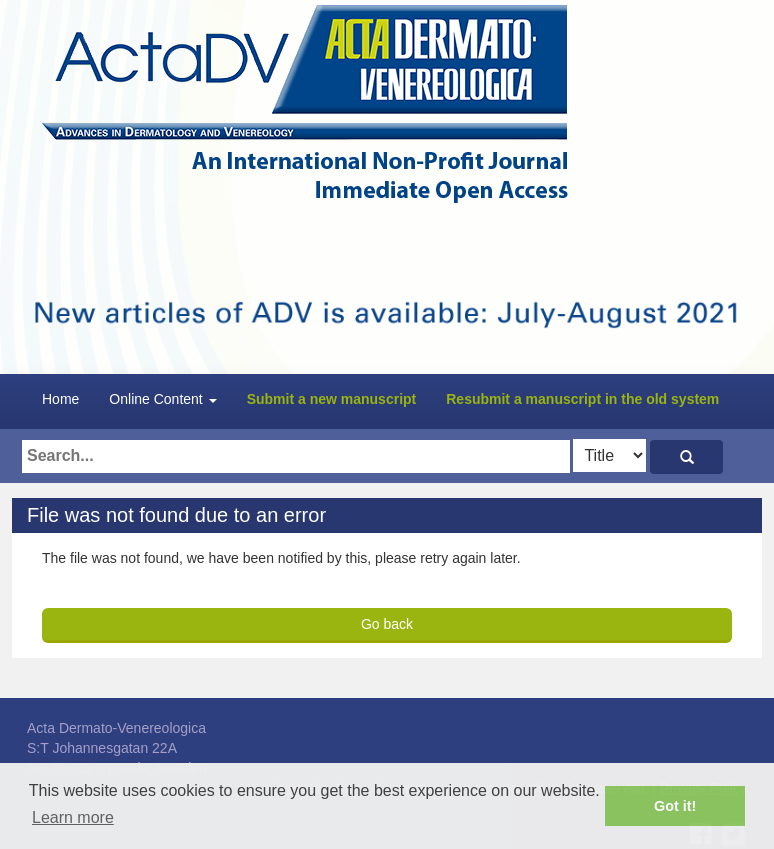 The height and width of the screenshot is (849, 774). Describe the element at coordinates (332, 399) in the screenshot. I see `Submit a new manuscript` at that location.